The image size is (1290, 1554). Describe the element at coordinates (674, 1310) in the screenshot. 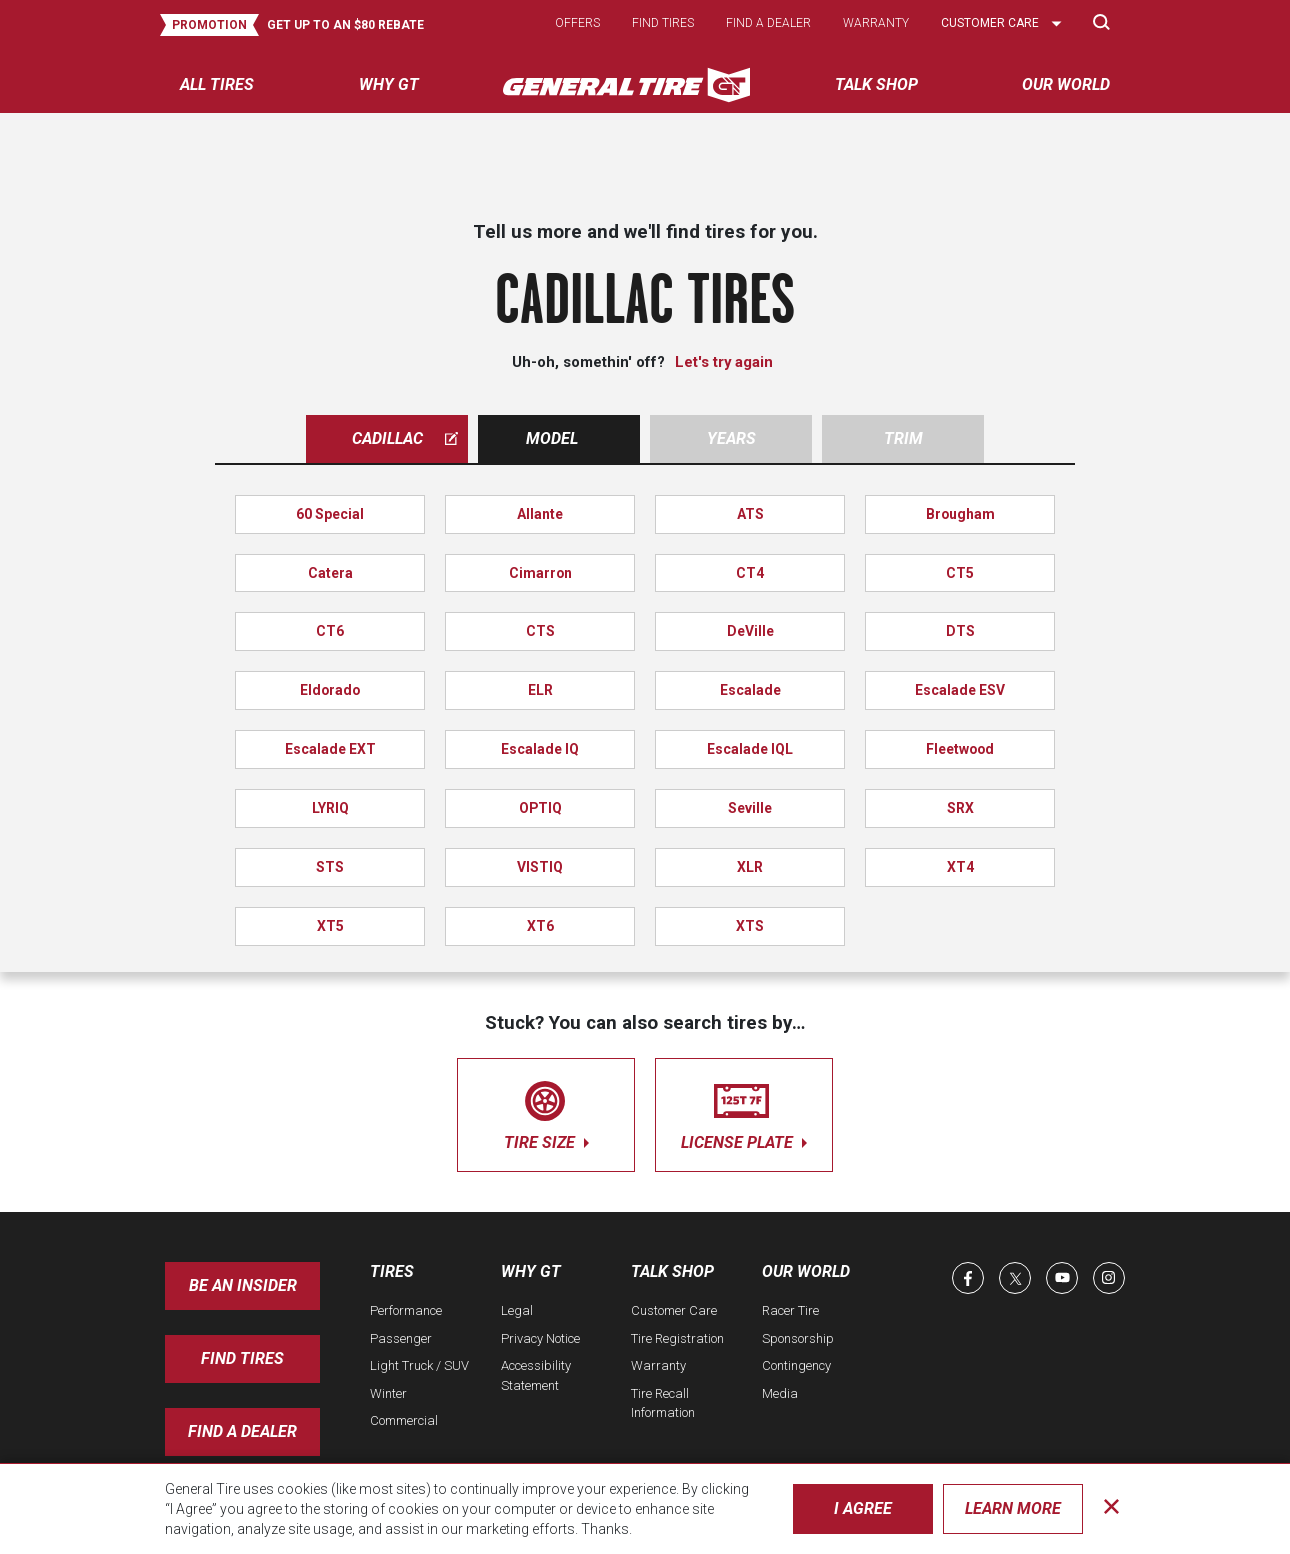

I see `Customer Care` at that location.